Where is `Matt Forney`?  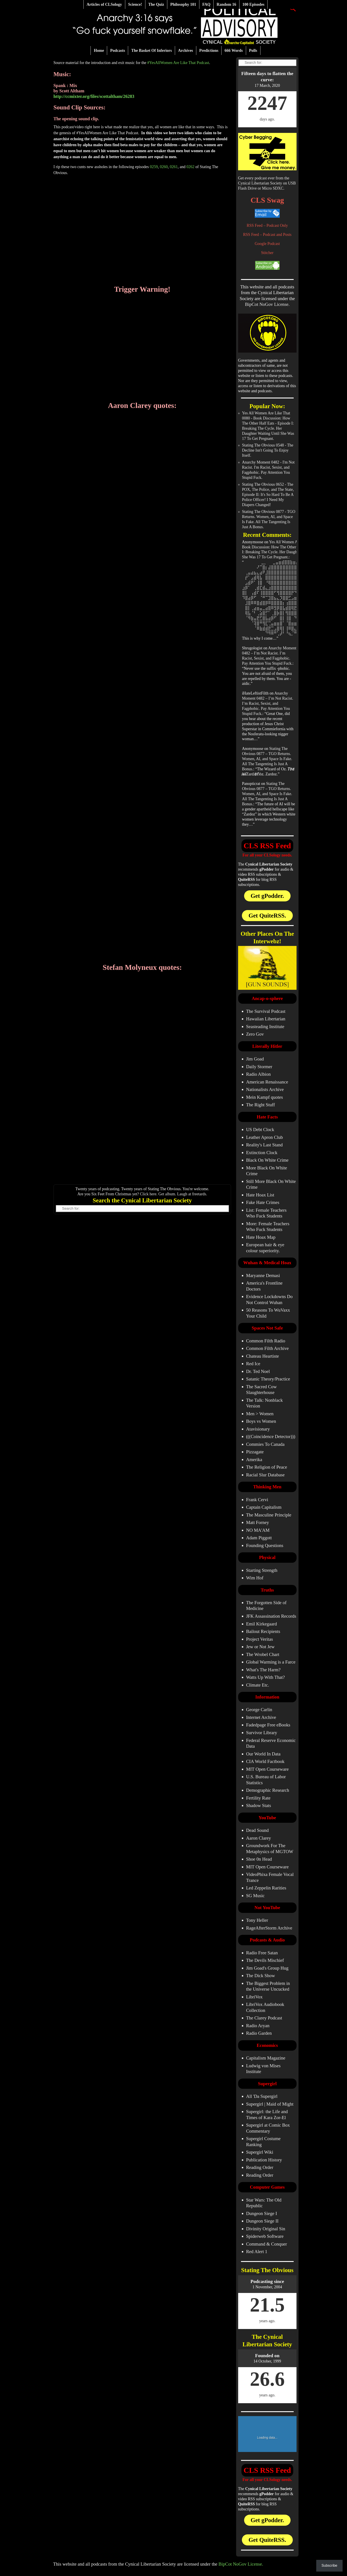
Matt Forney is located at coordinates (257, 1522).